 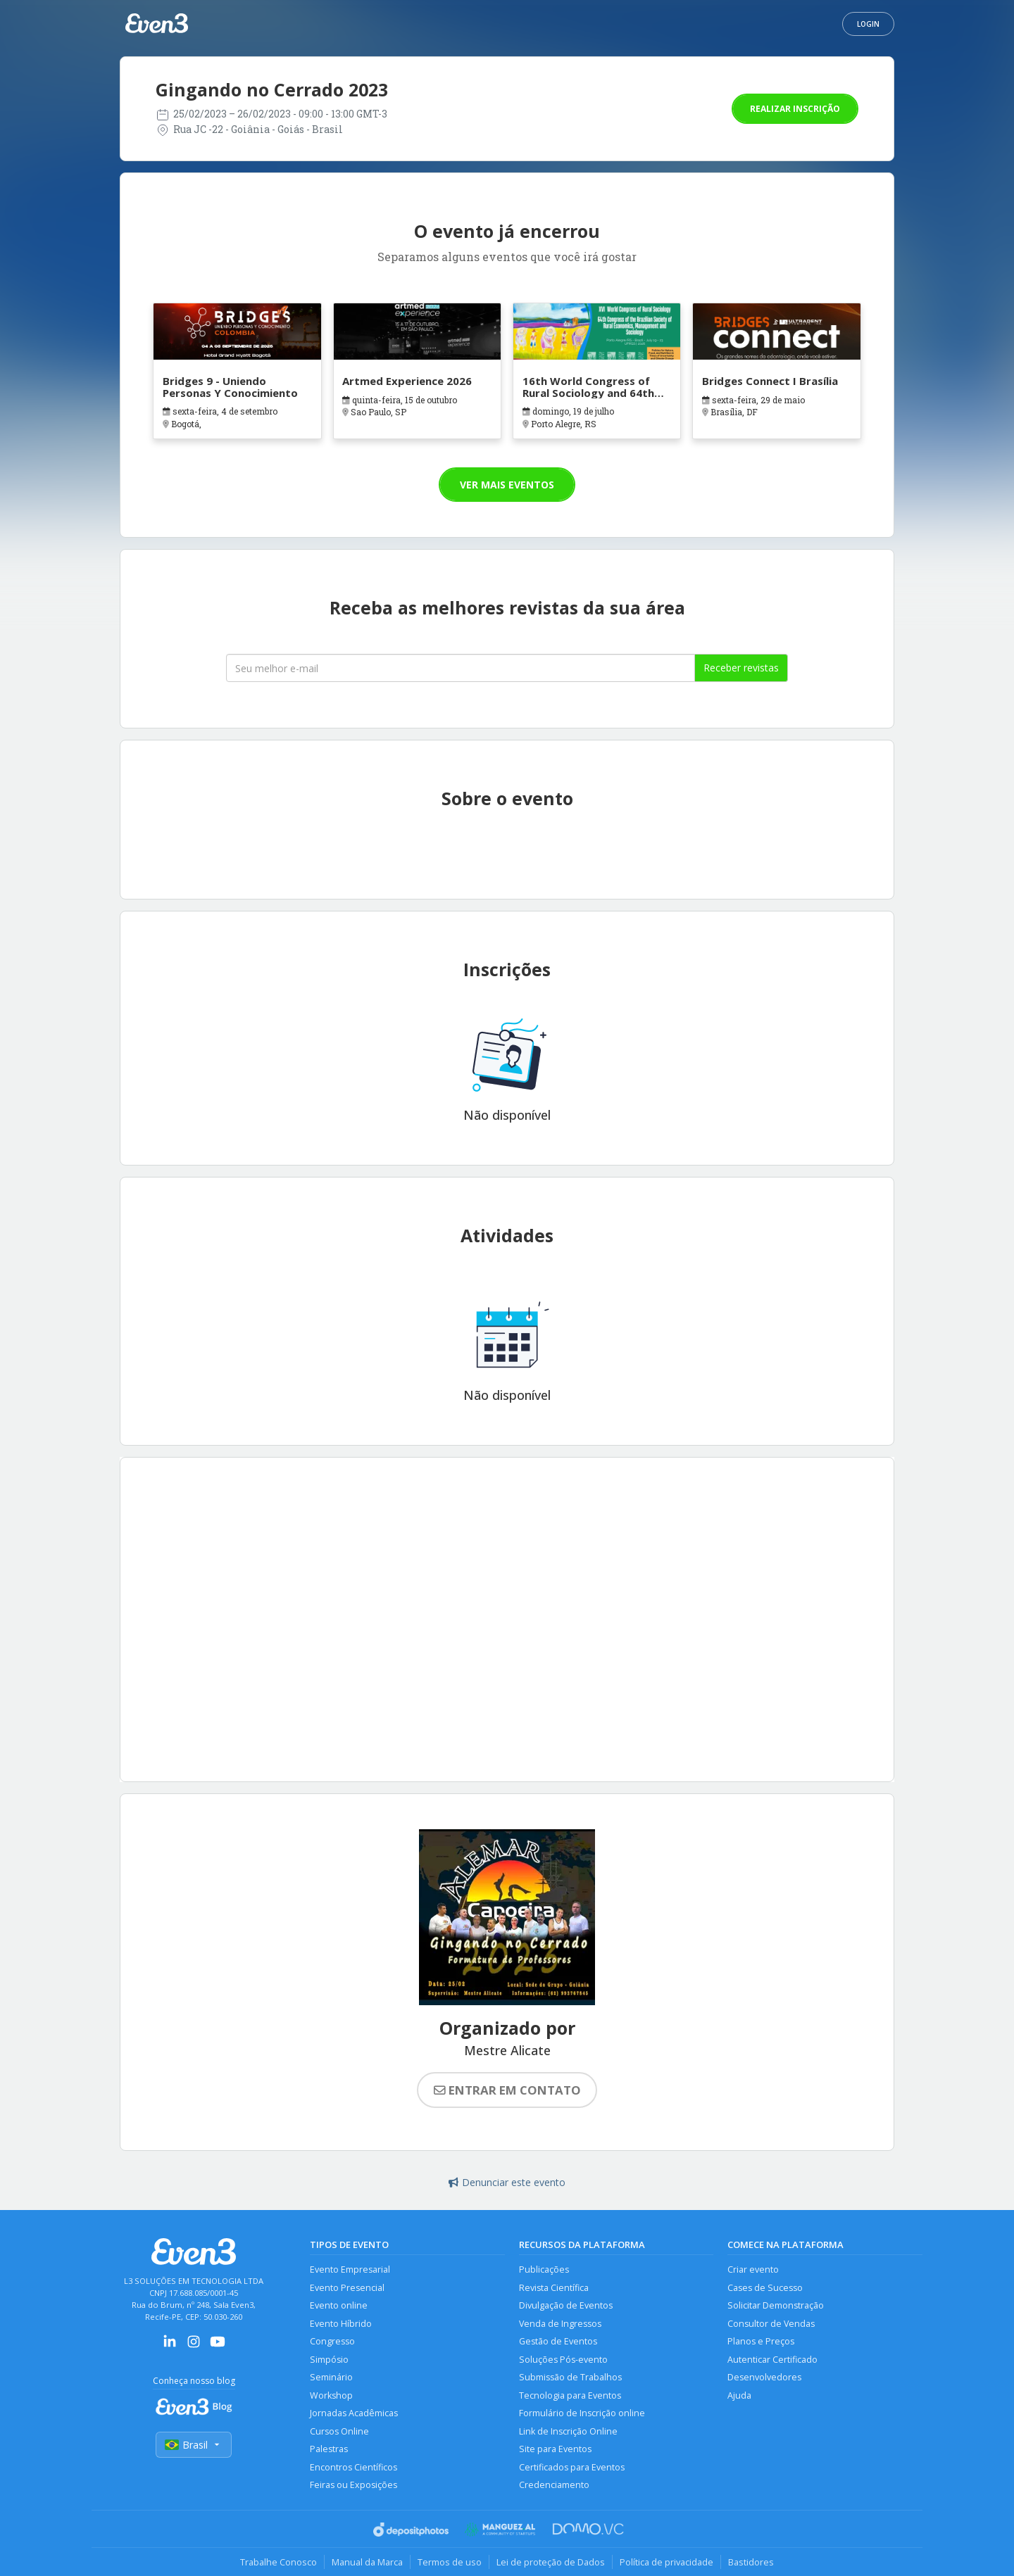 What do you see at coordinates (354, 2413) in the screenshot?
I see `Jornadas Acadêmicas` at bounding box center [354, 2413].